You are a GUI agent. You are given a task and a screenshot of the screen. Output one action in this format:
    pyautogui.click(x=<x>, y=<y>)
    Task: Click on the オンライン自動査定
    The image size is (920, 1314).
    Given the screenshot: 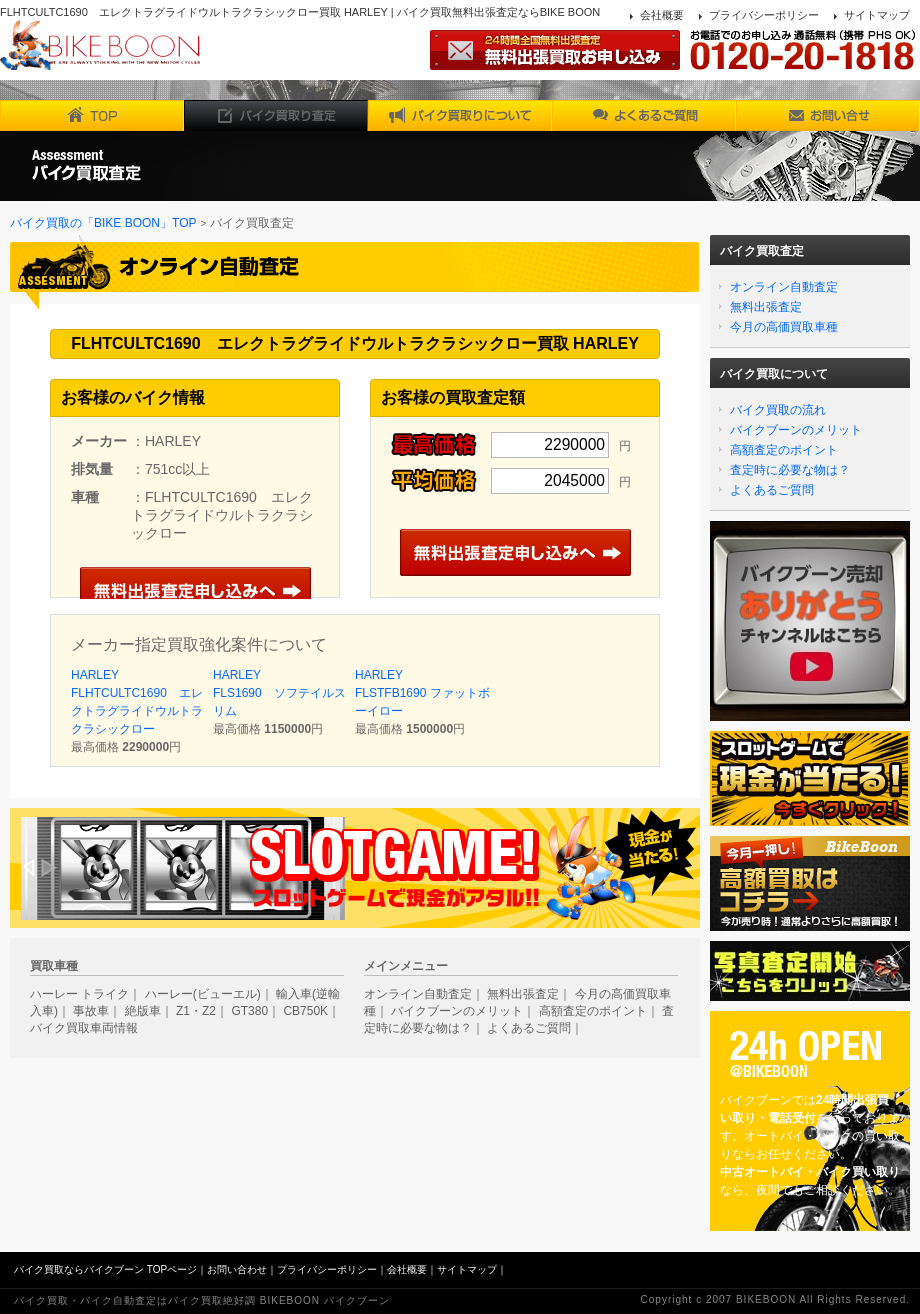 What is the action you would take?
    pyautogui.click(x=784, y=287)
    